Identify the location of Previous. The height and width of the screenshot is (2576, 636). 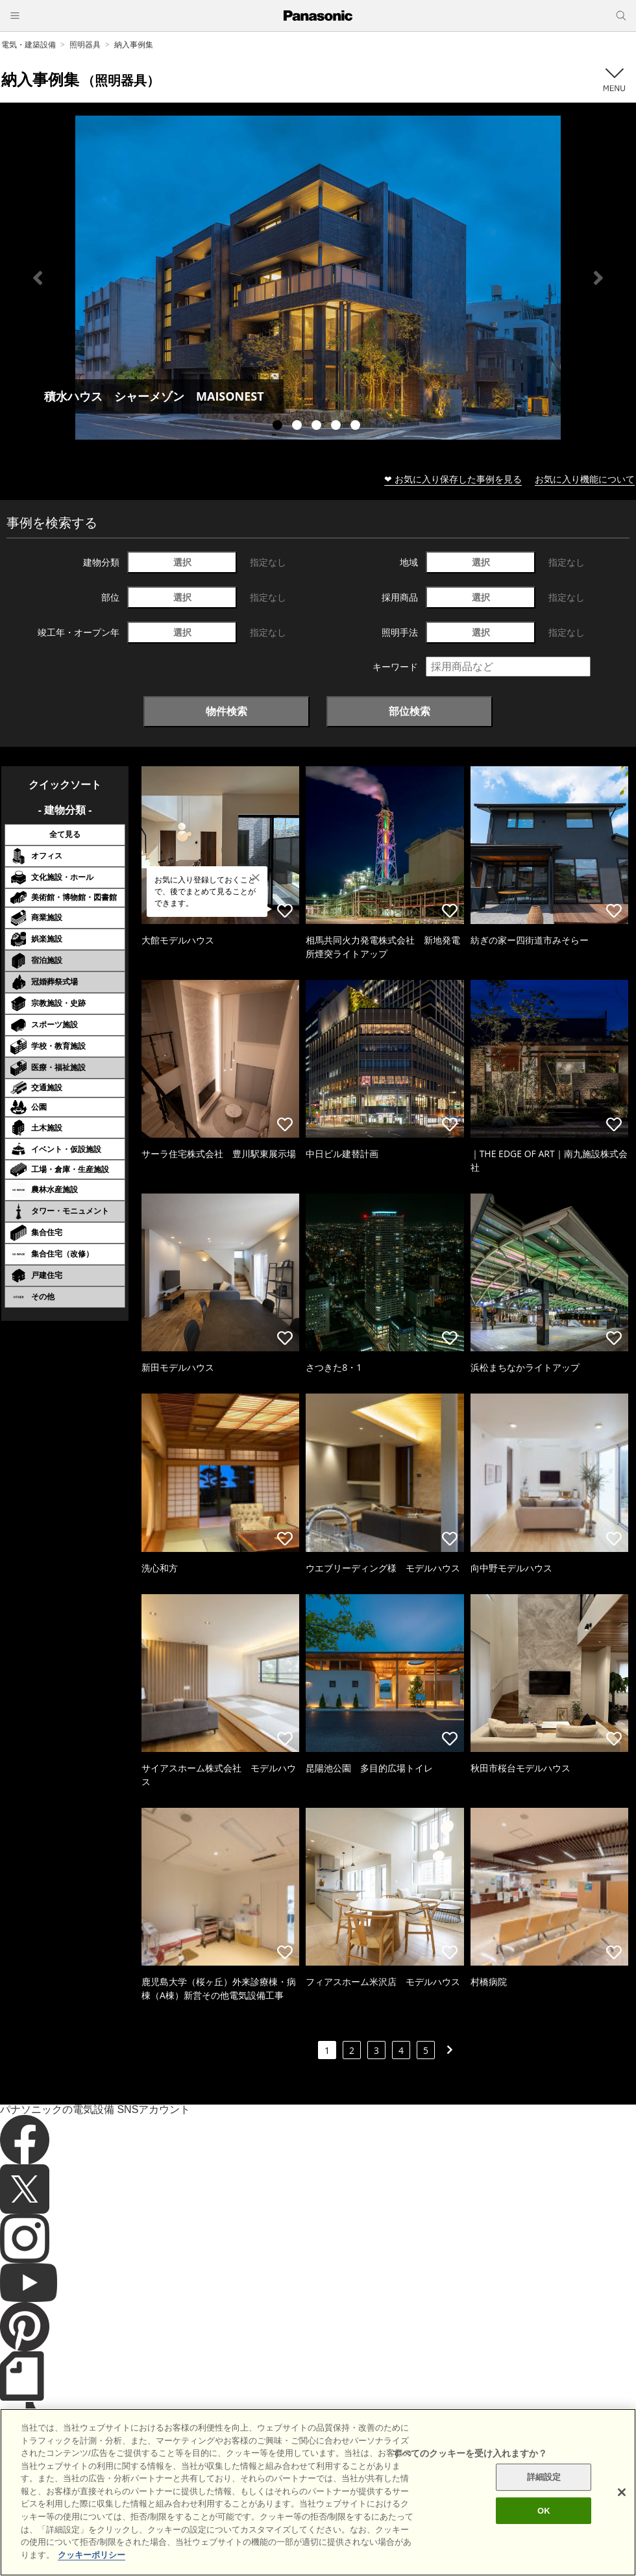
(38, 278).